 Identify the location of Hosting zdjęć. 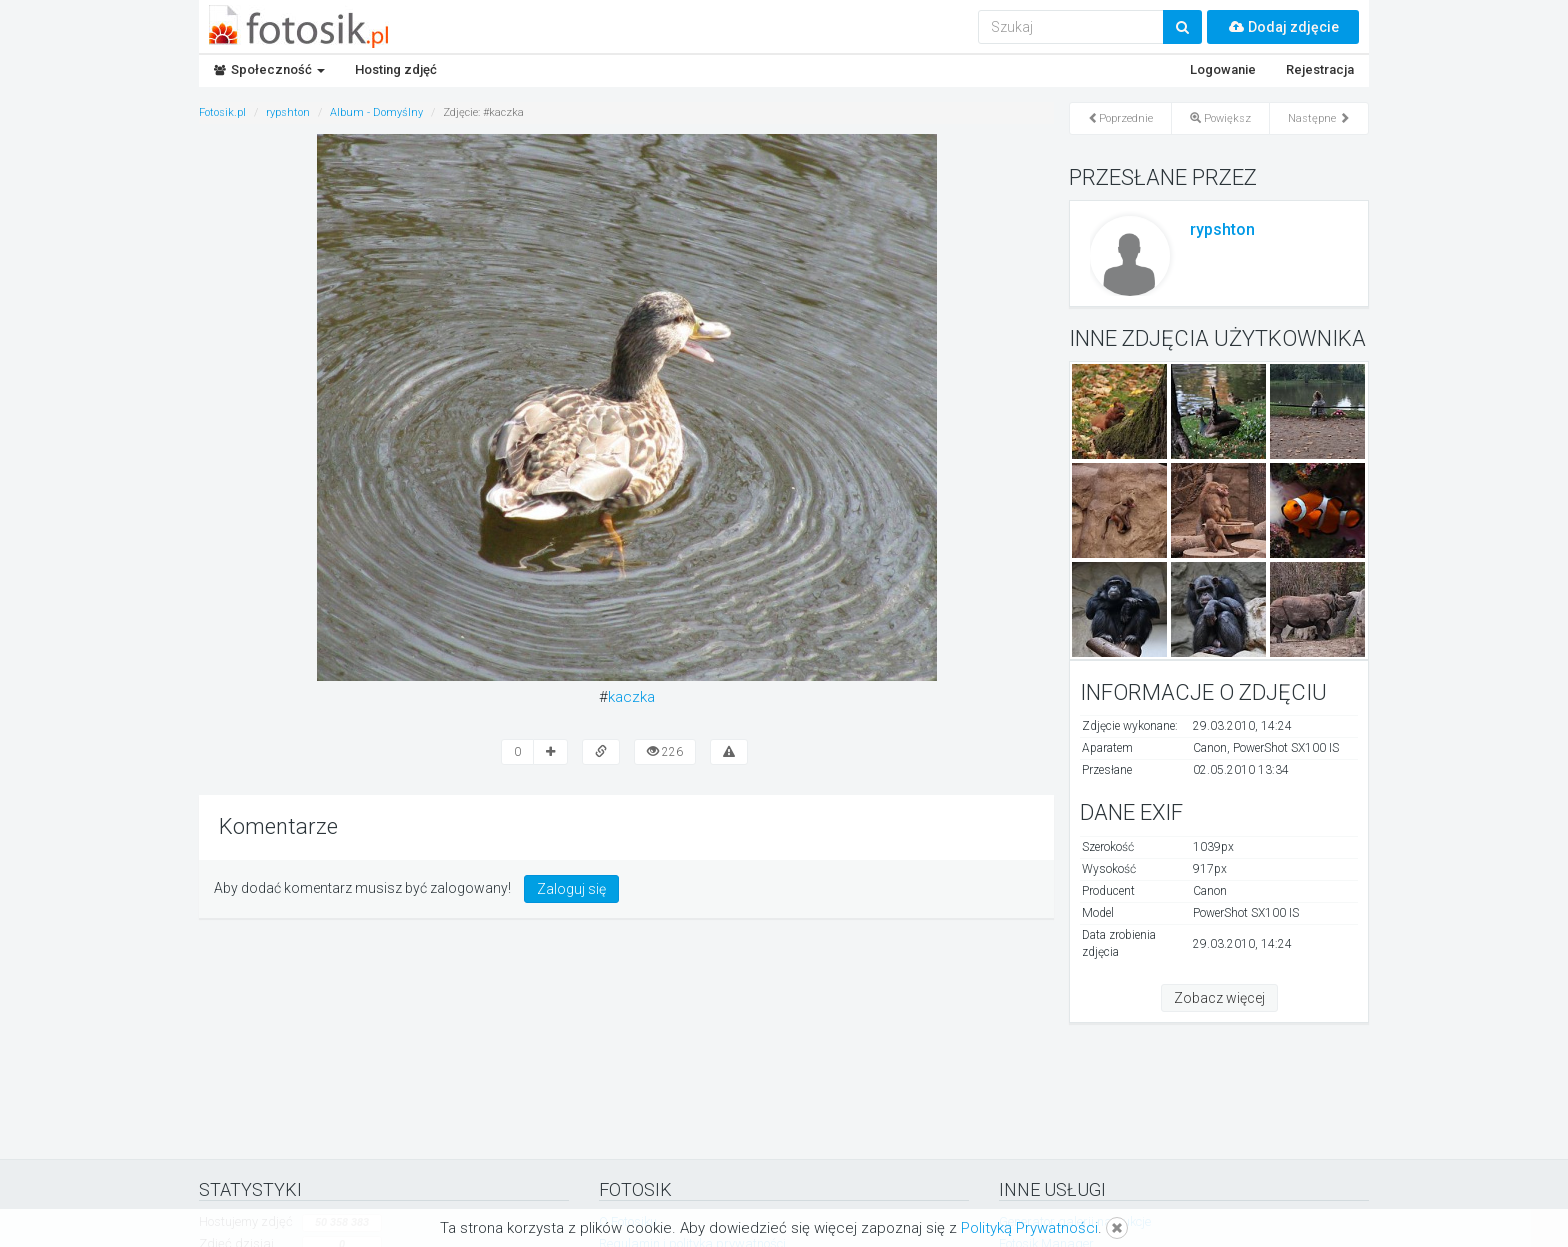
(396, 69).